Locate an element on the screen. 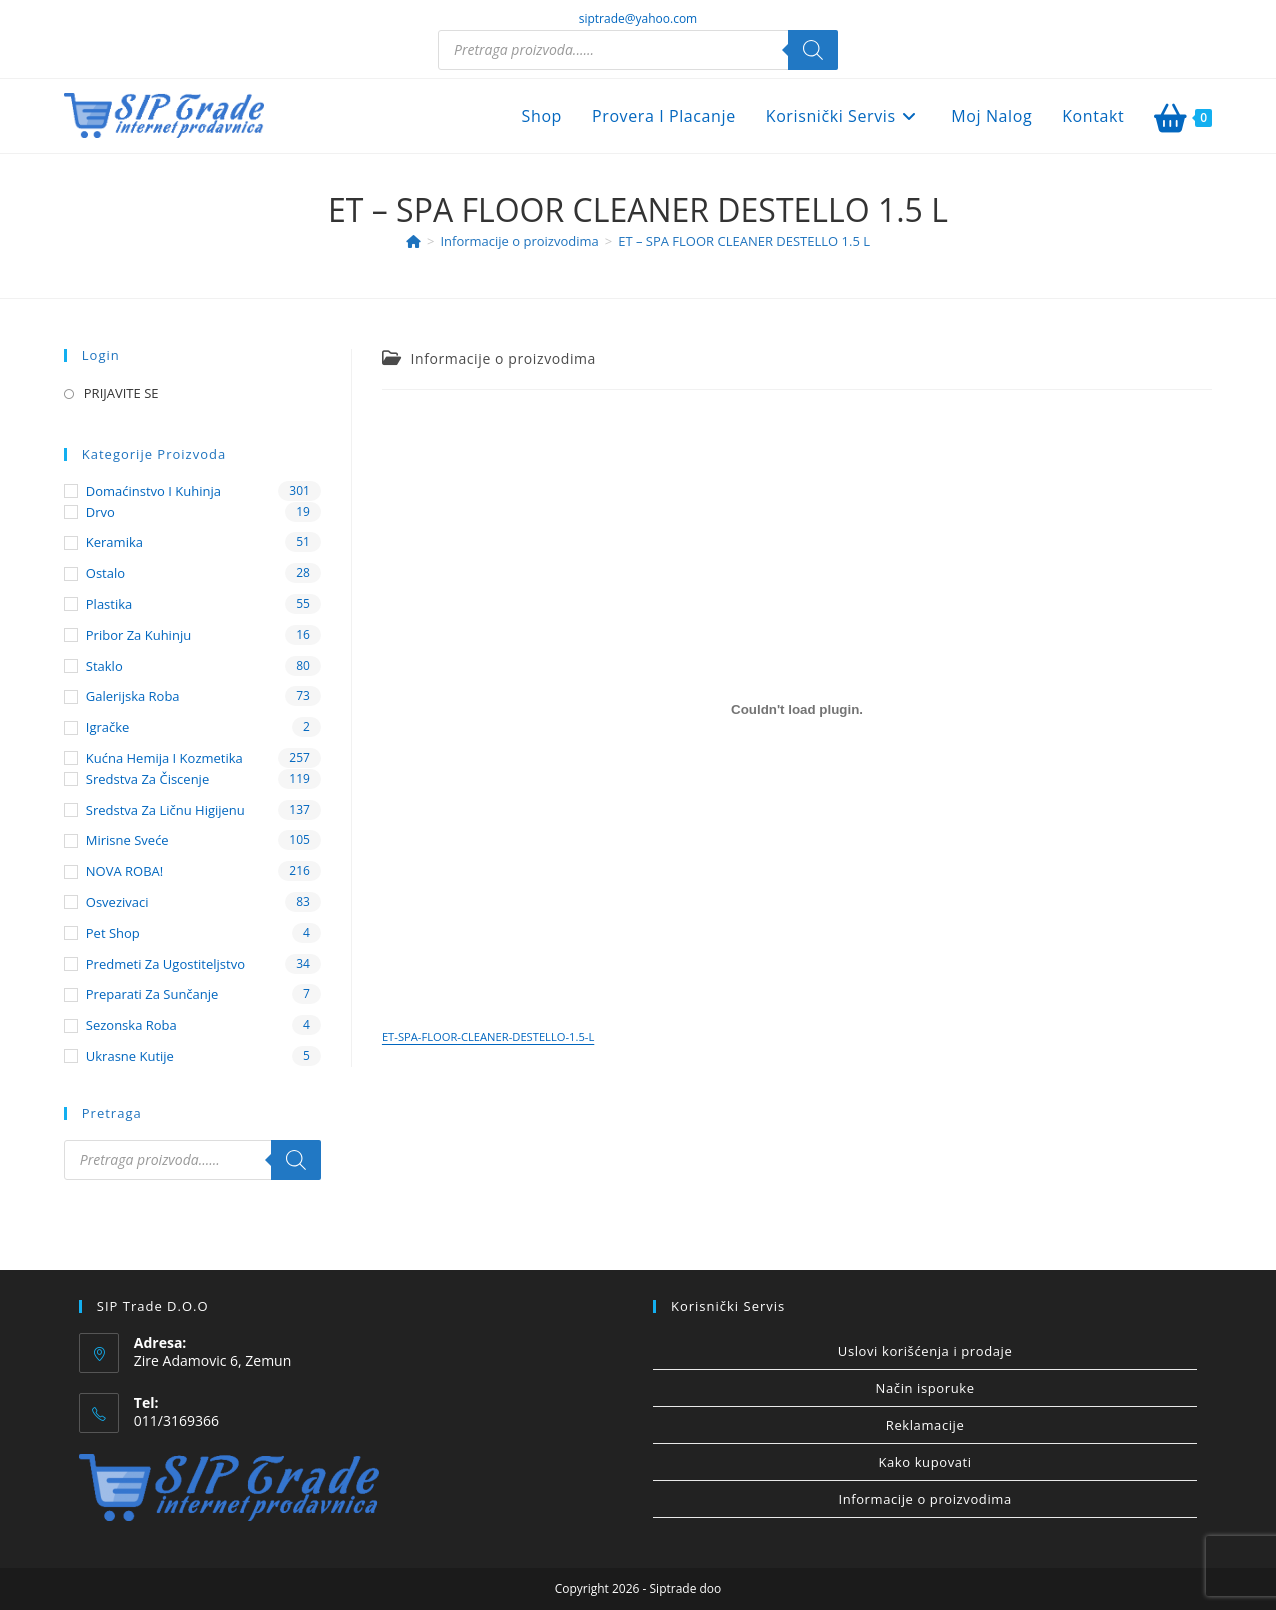  [Ugnezditi ET-SPA-FLOOR-CLEANER-DESTELLO-1.5-L.] is located at coordinates (797, 710).